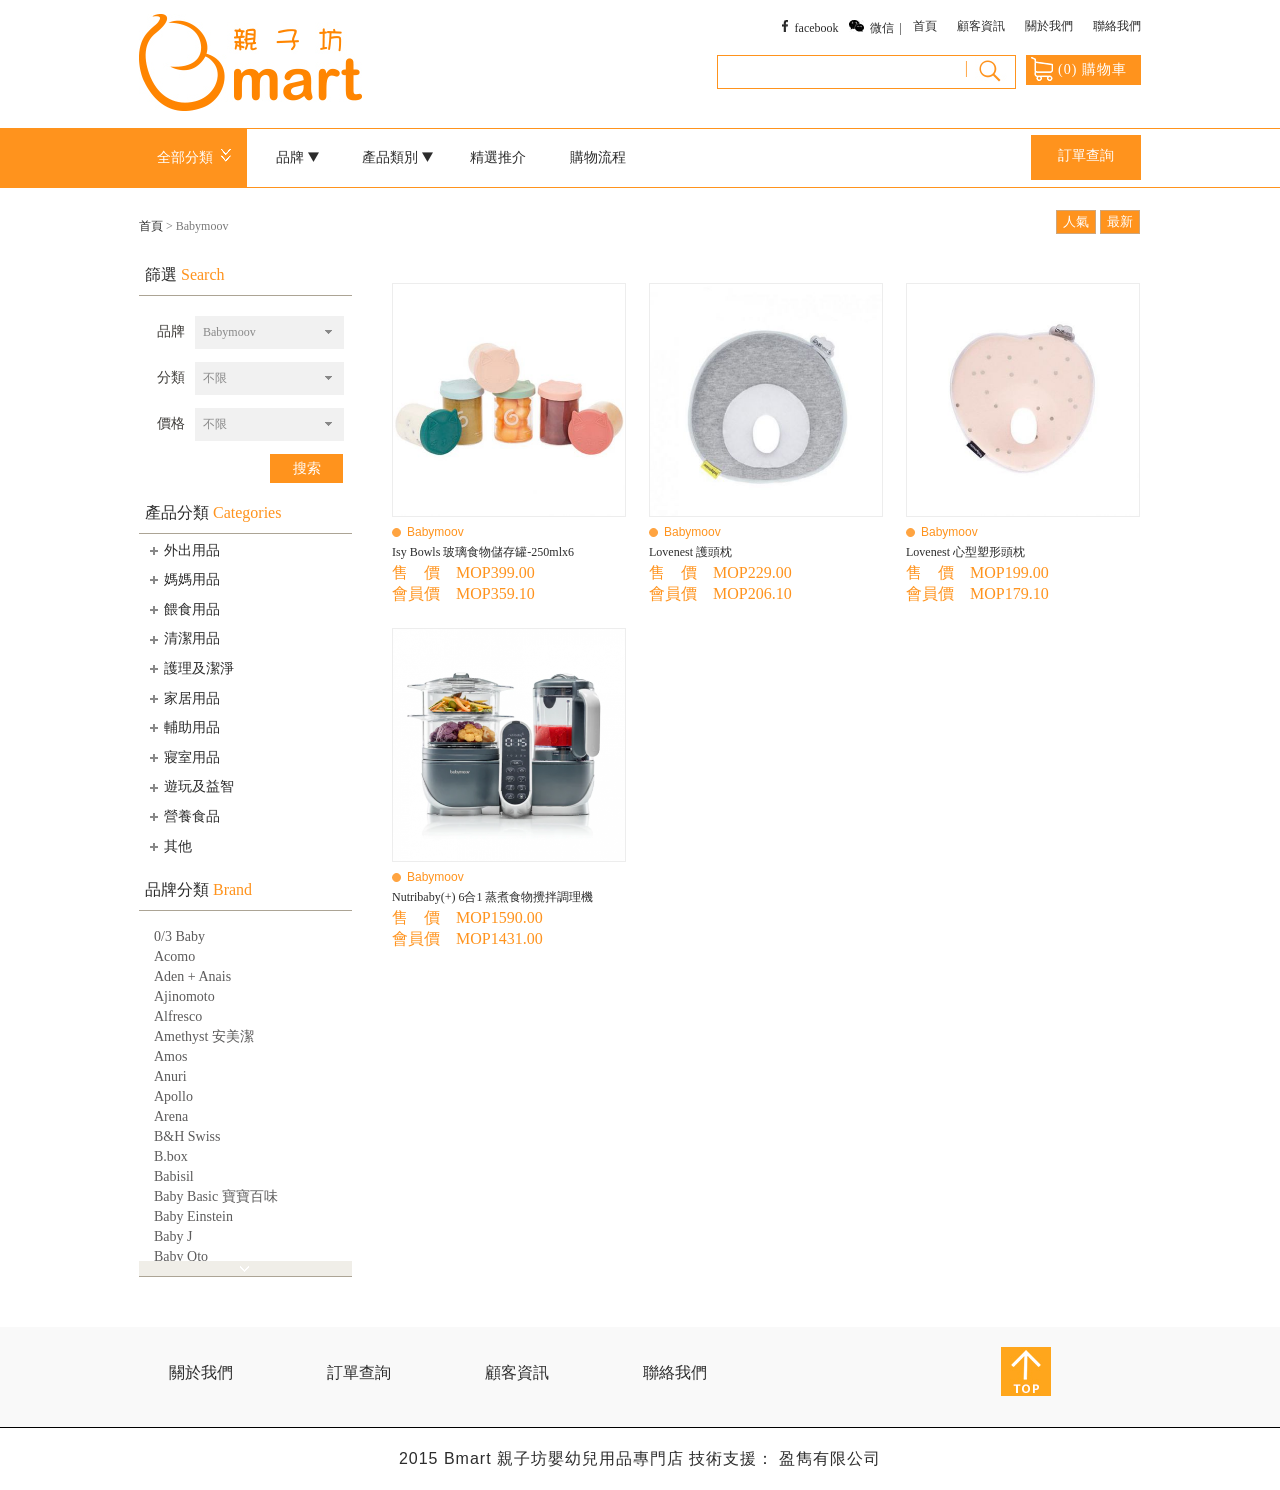 Image resolution: width=1280 pixels, height=1490 pixels. What do you see at coordinates (181, 1256) in the screenshot?
I see `Baby Qto` at bounding box center [181, 1256].